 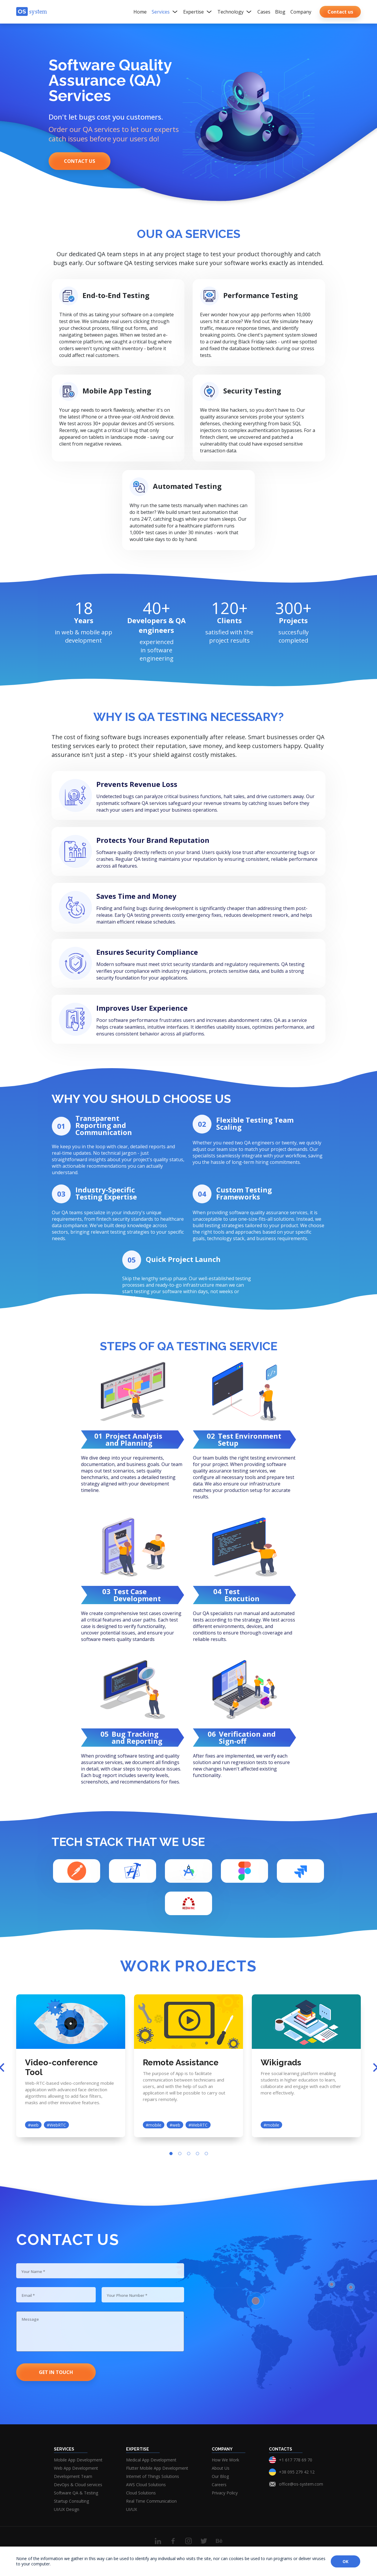 I want to click on Blog, so click(x=280, y=12).